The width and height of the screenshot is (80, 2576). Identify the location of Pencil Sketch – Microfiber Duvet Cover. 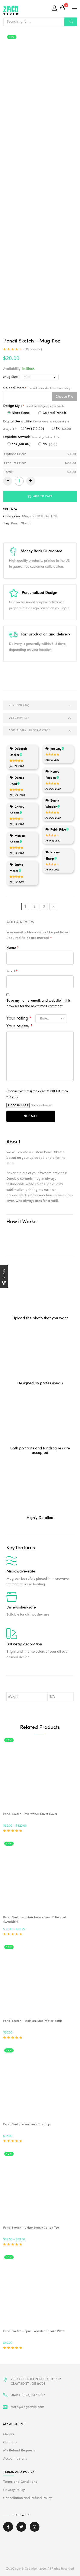
(30, 1814).